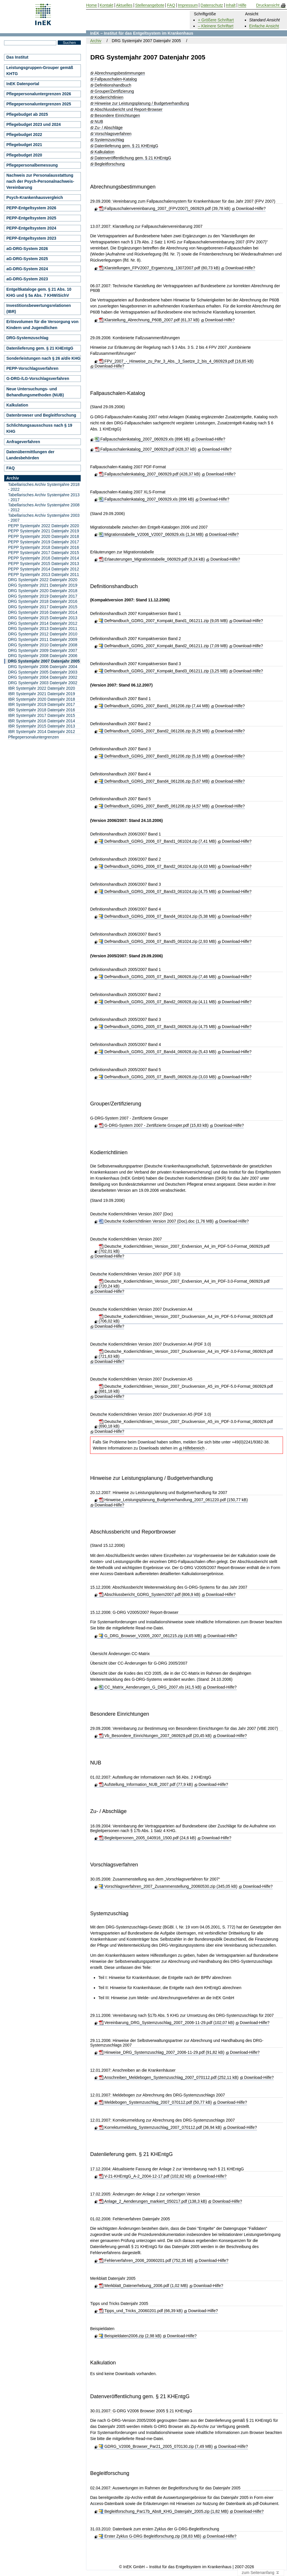 The height and width of the screenshot is (2576, 287). Describe the element at coordinates (27, 258) in the screenshot. I see `aG-DRG-System 2025` at that location.